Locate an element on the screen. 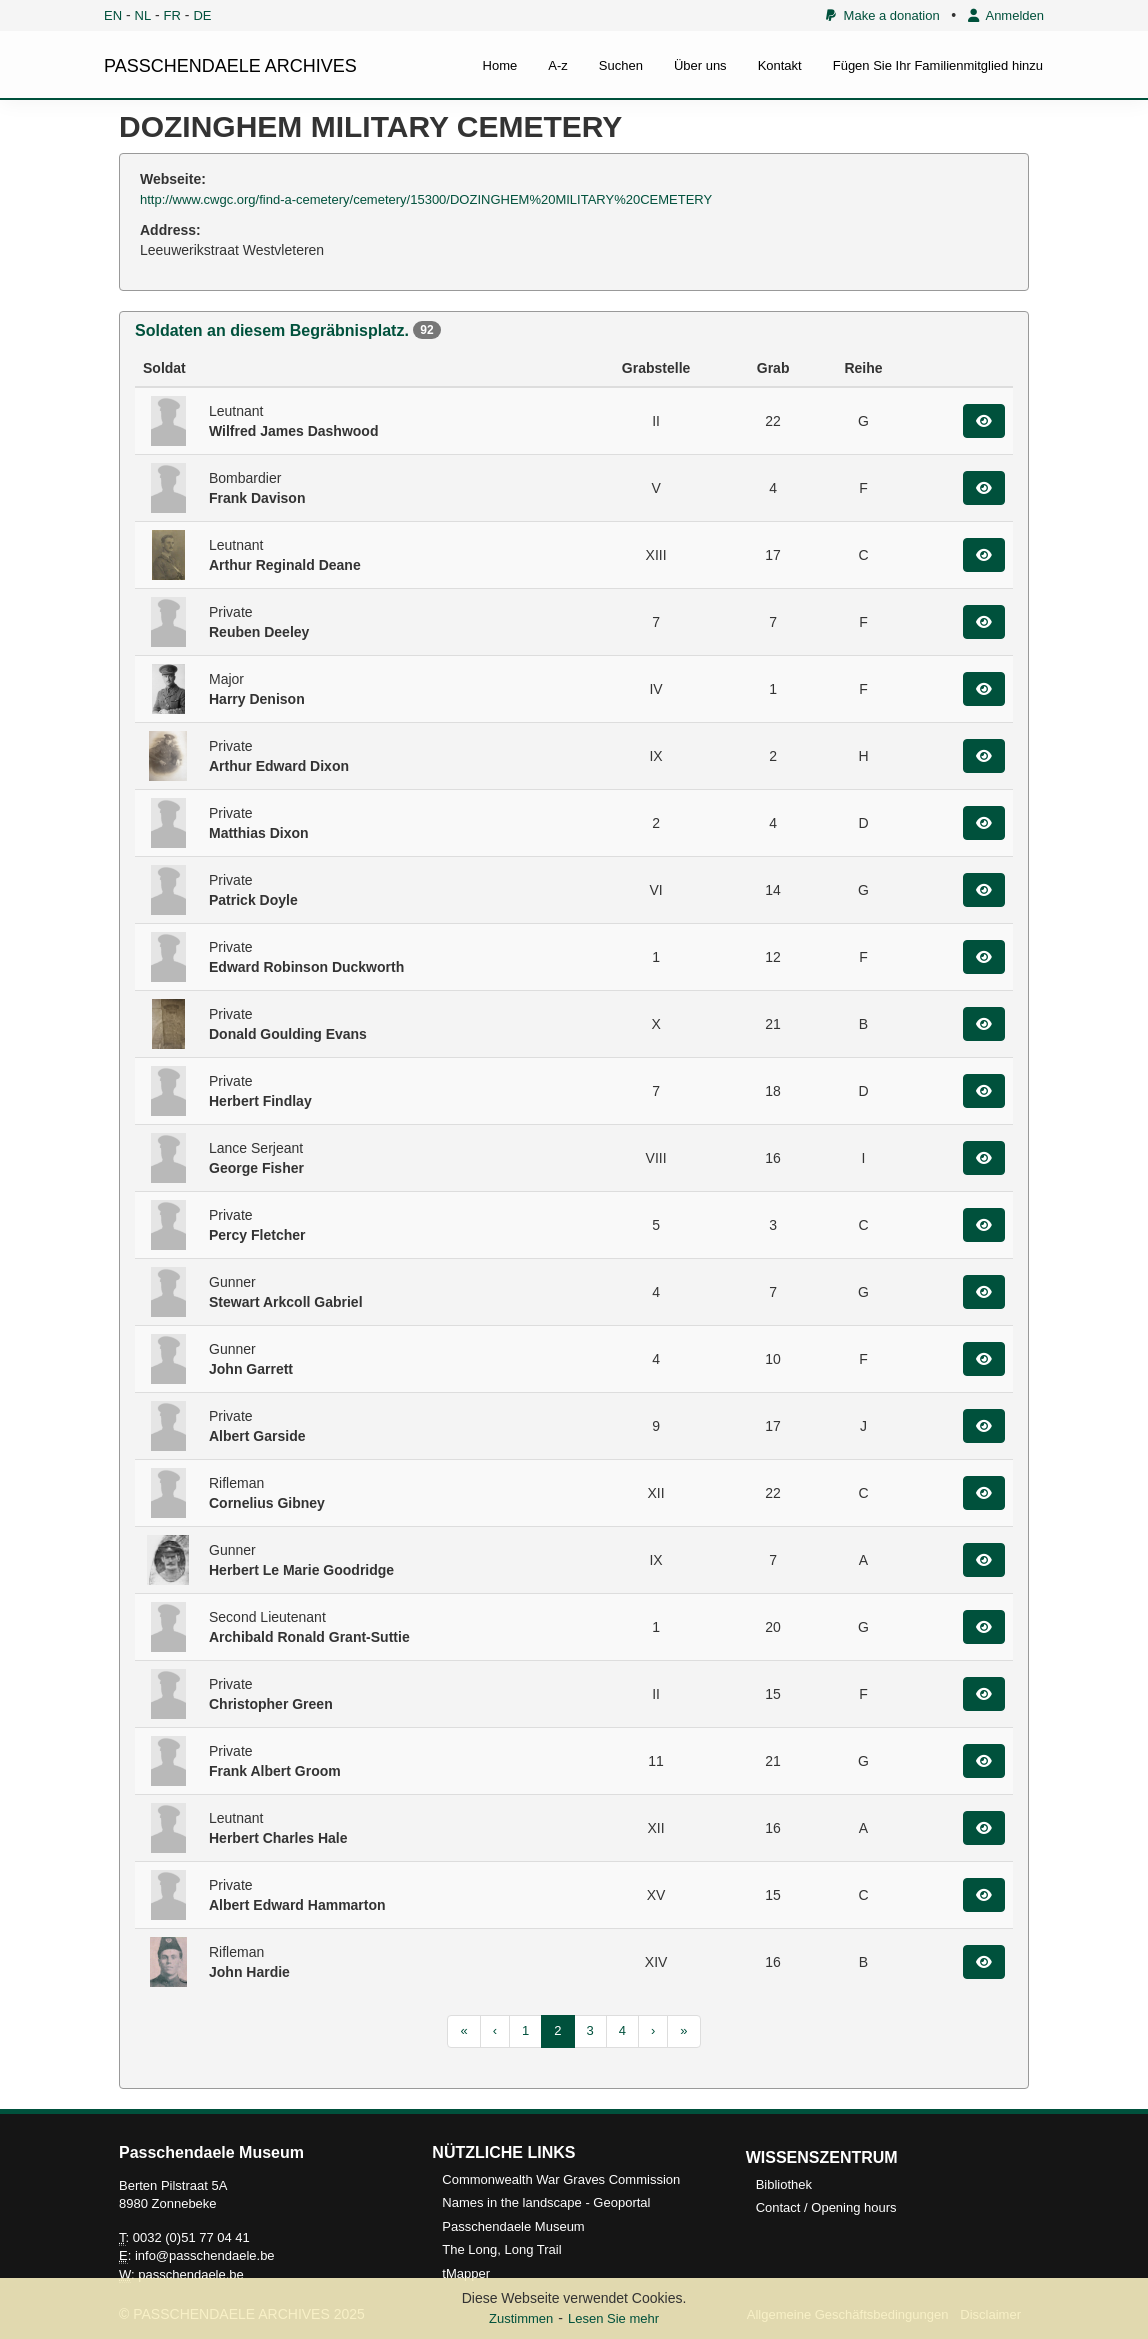 The height and width of the screenshot is (2339, 1148). Zustimmen is located at coordinates (521, 2318).